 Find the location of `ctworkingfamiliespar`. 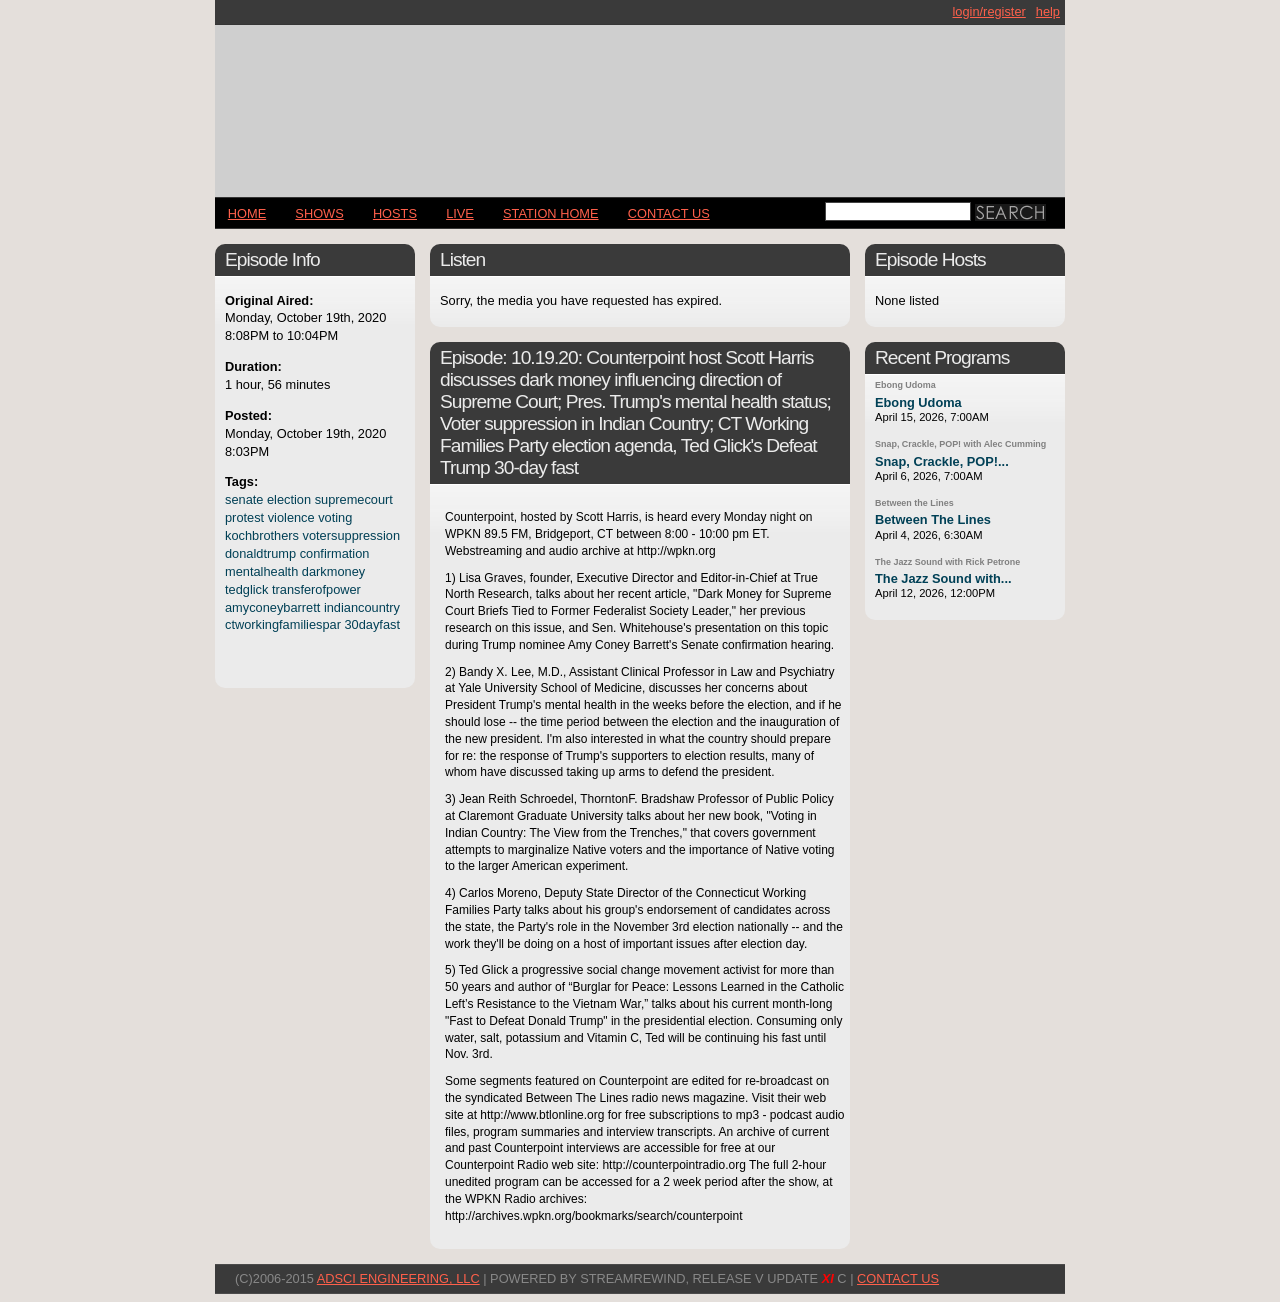

ctworkingfamiliespar is located at coordinates (283, 624).